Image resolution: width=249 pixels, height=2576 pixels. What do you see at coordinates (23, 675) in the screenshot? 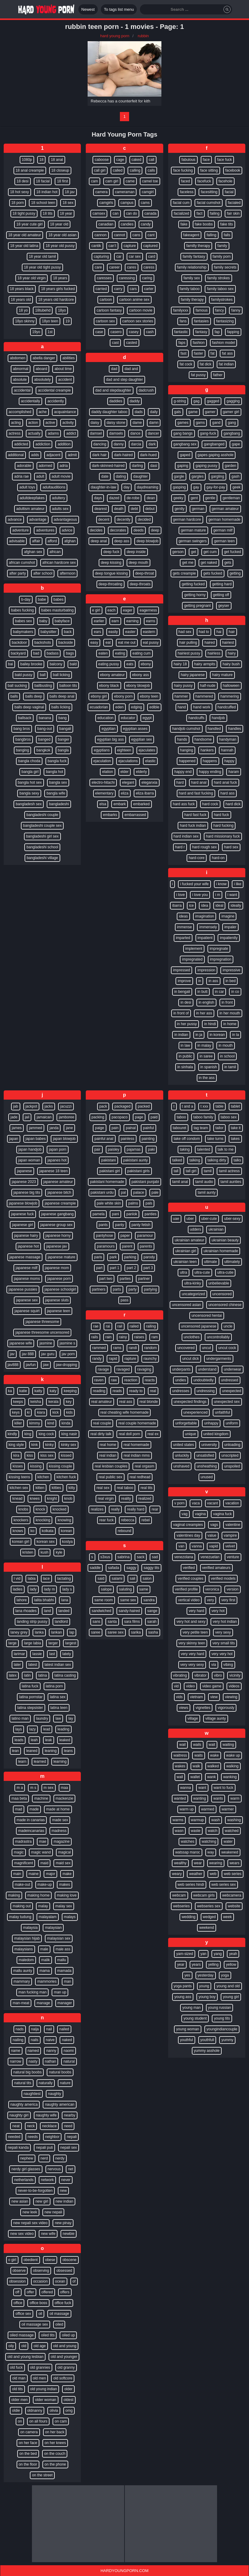
I see `bald pussy` at bounding box center [23, 675].